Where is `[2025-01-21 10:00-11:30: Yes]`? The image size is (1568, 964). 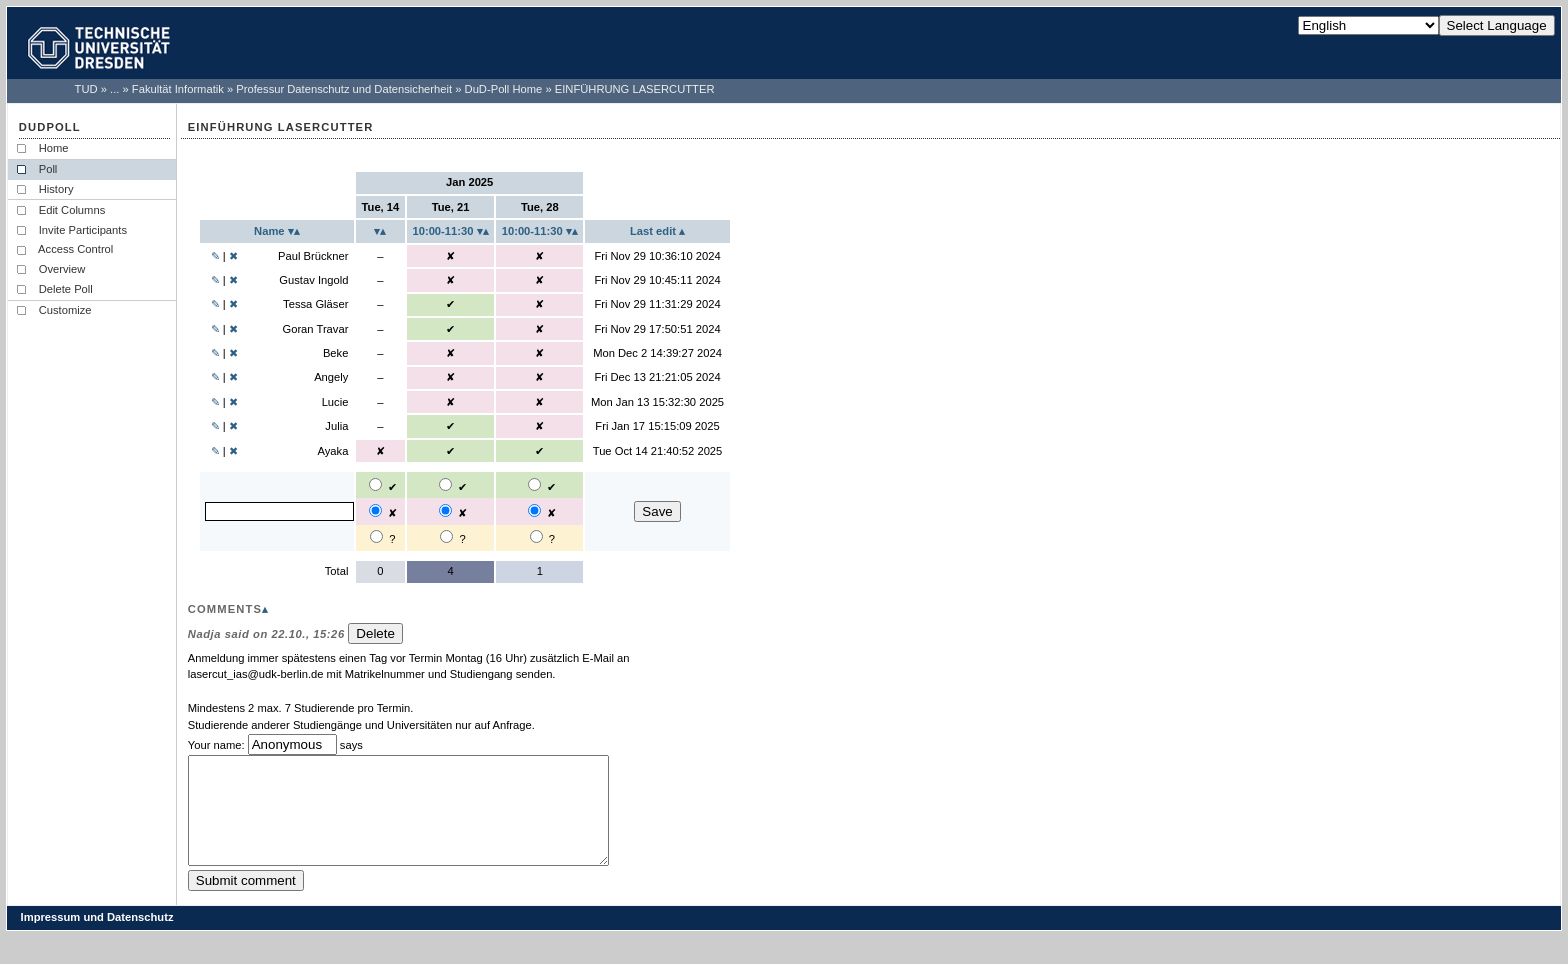 [2025-01-21 10:00-11:30: Yes] is located at coordinates (445, 484).